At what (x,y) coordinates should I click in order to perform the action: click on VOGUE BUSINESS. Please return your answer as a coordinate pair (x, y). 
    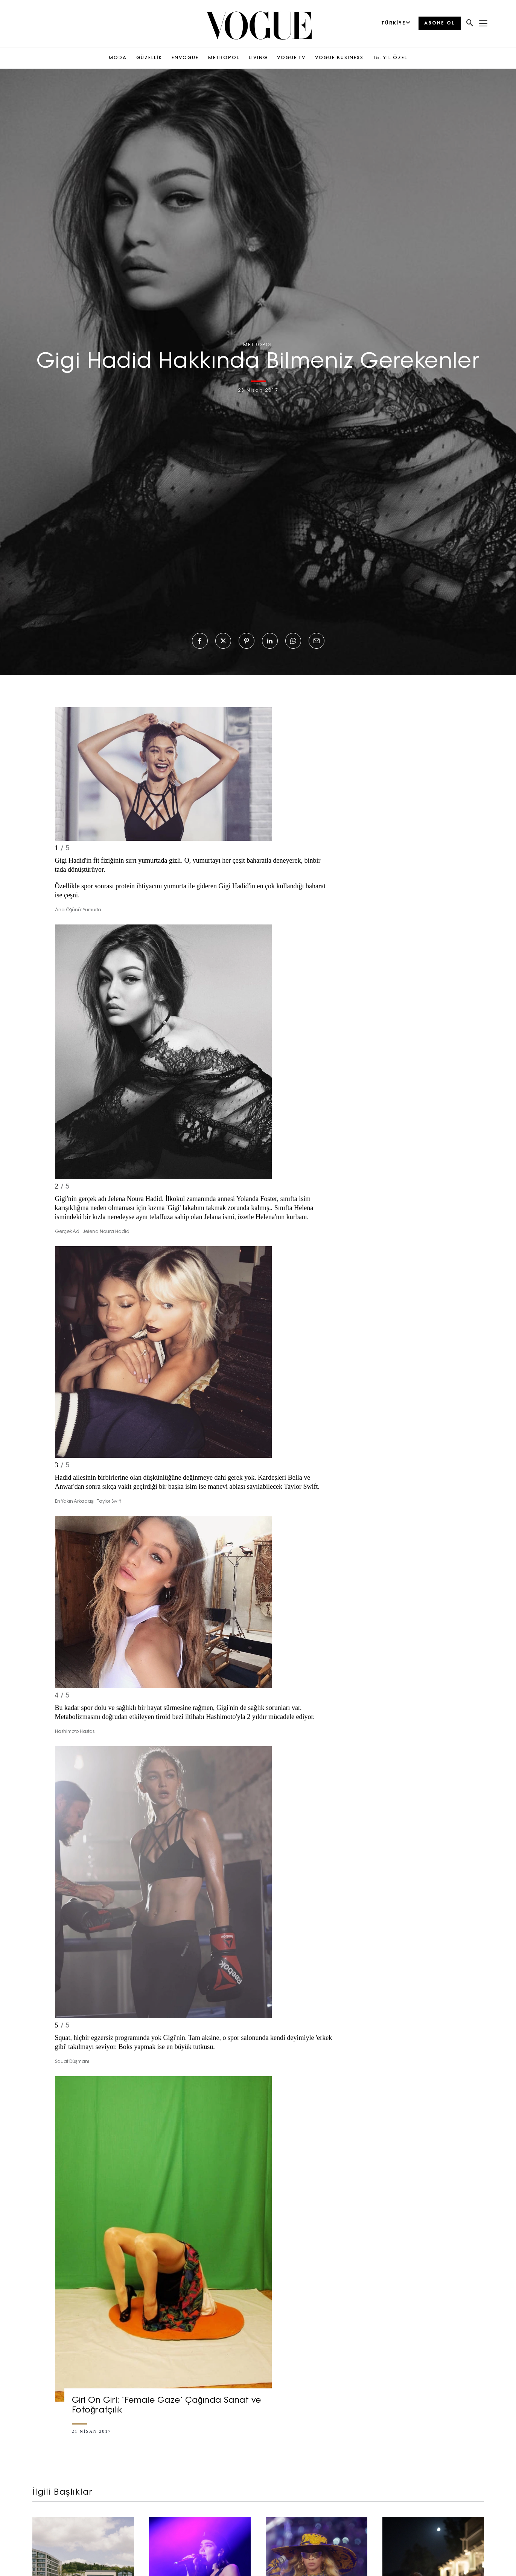
    Looking at the image, I should click on (339, 58).